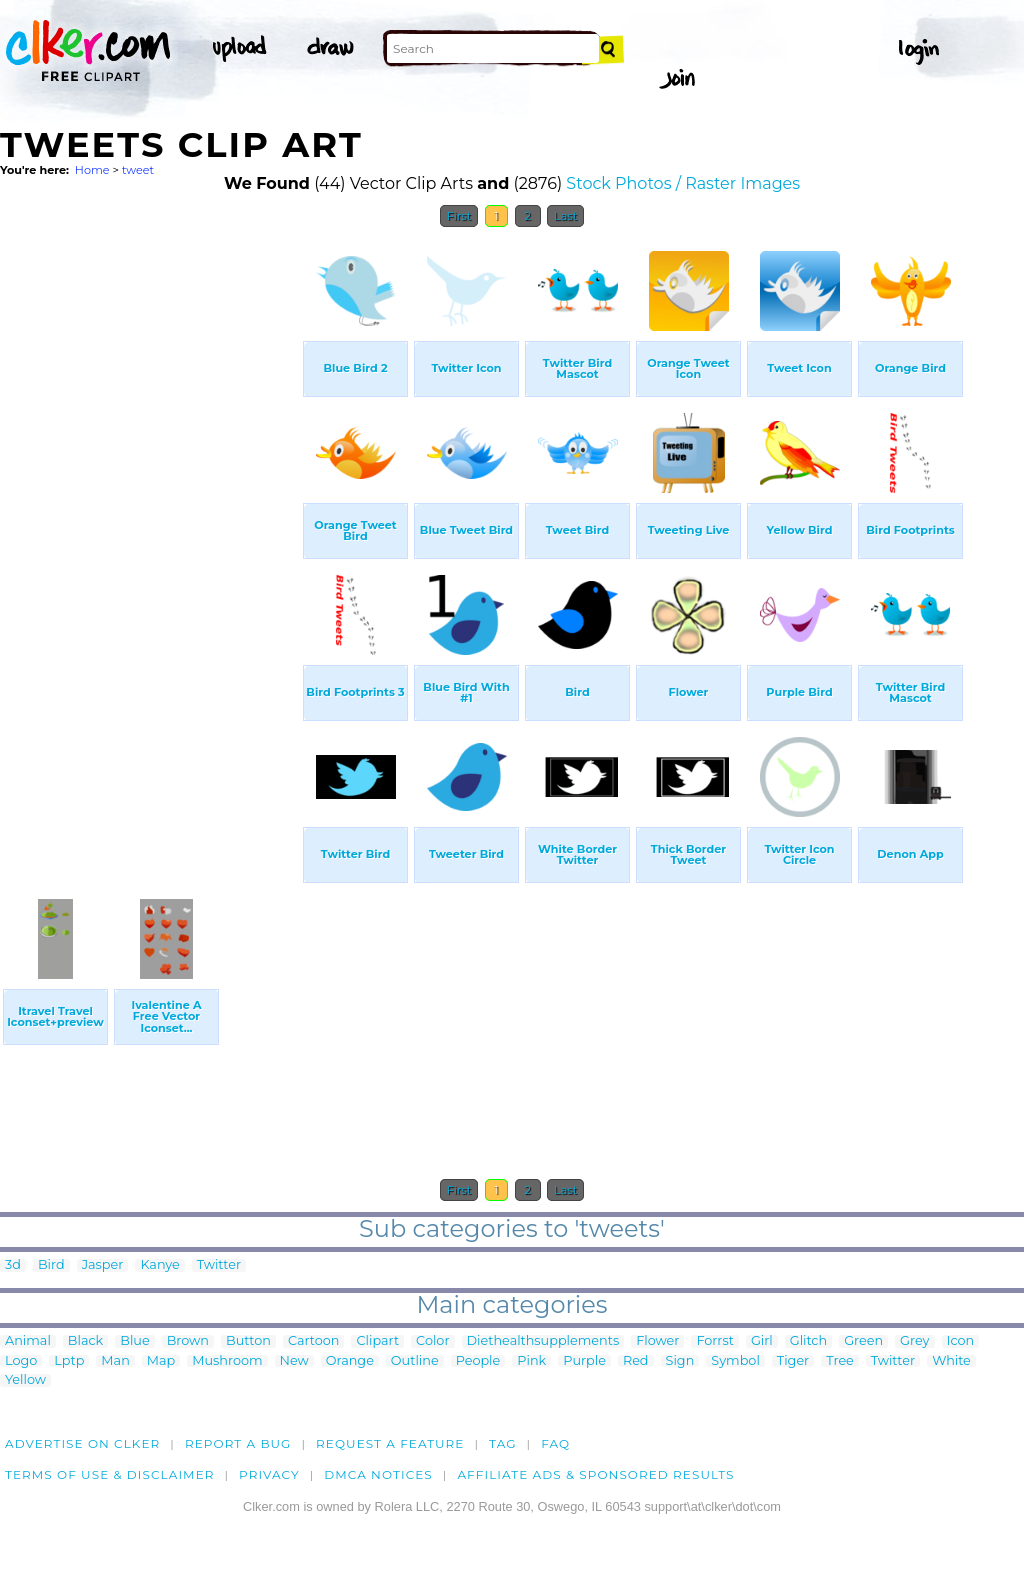 The width and height of the screenshot is (1024, 1580). What do you see at coordinates (415, 1361) in the screenshot?
I see `Outline` at bounding box center [415, 1361].